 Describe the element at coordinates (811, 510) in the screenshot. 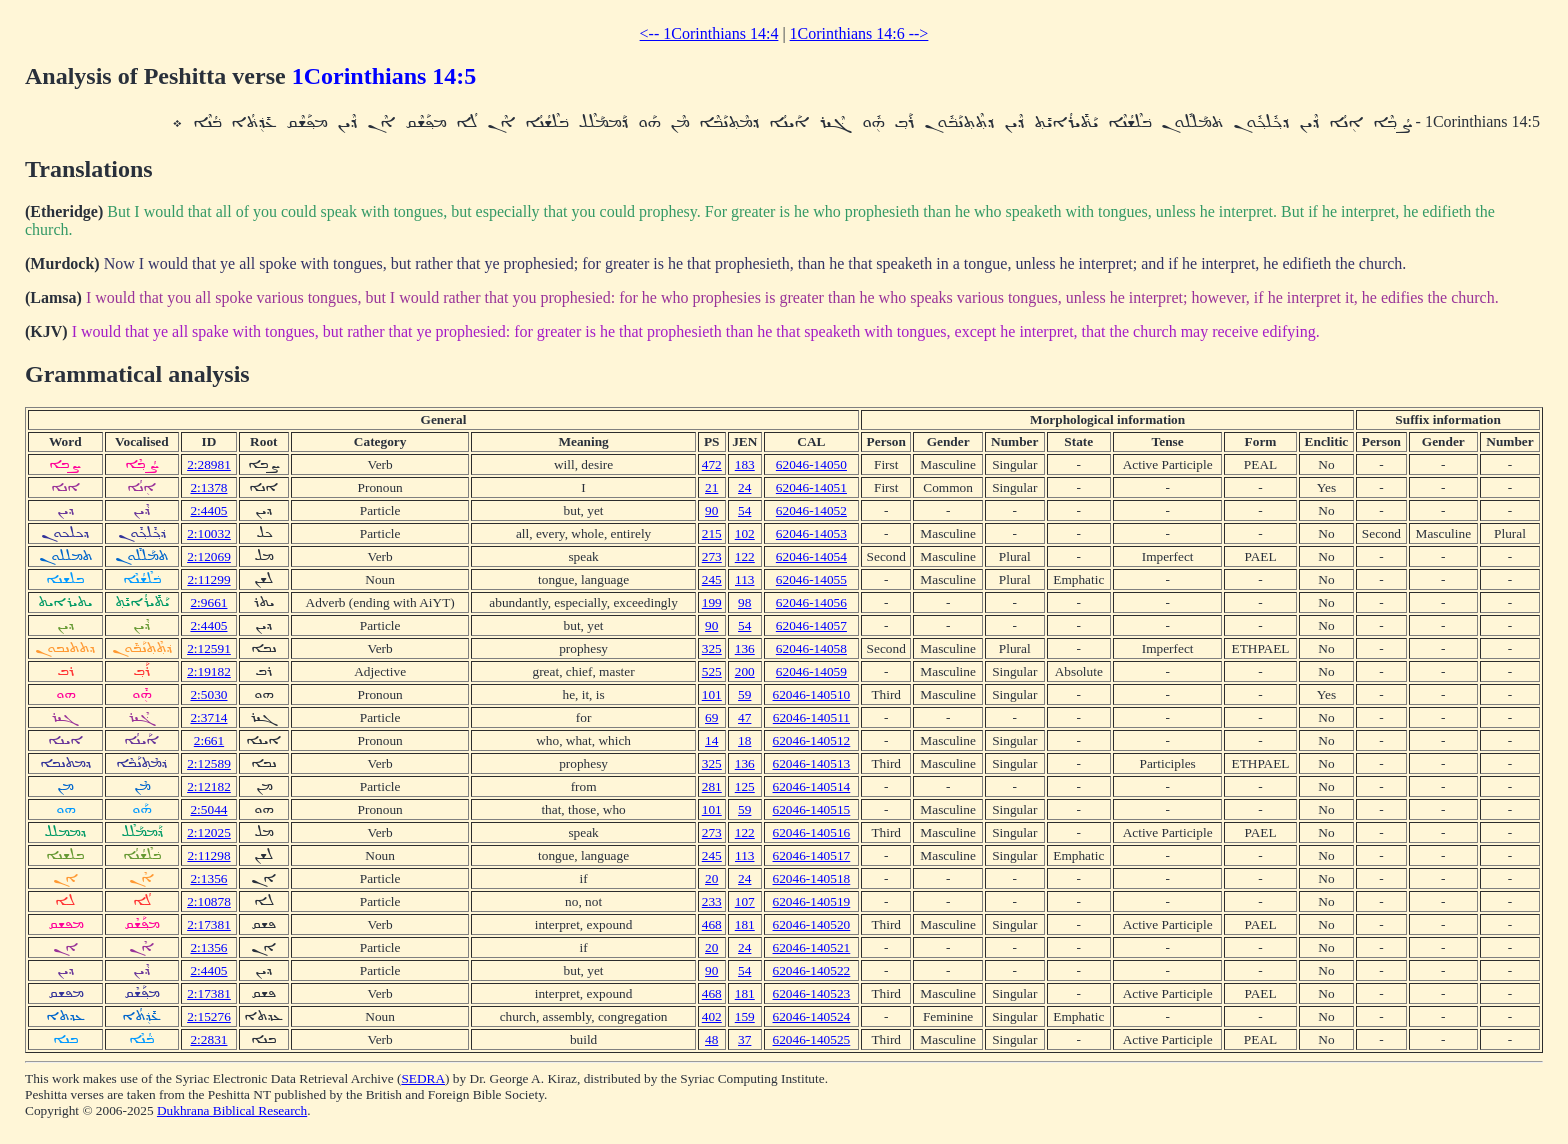

I see `62046-14052` at that location.